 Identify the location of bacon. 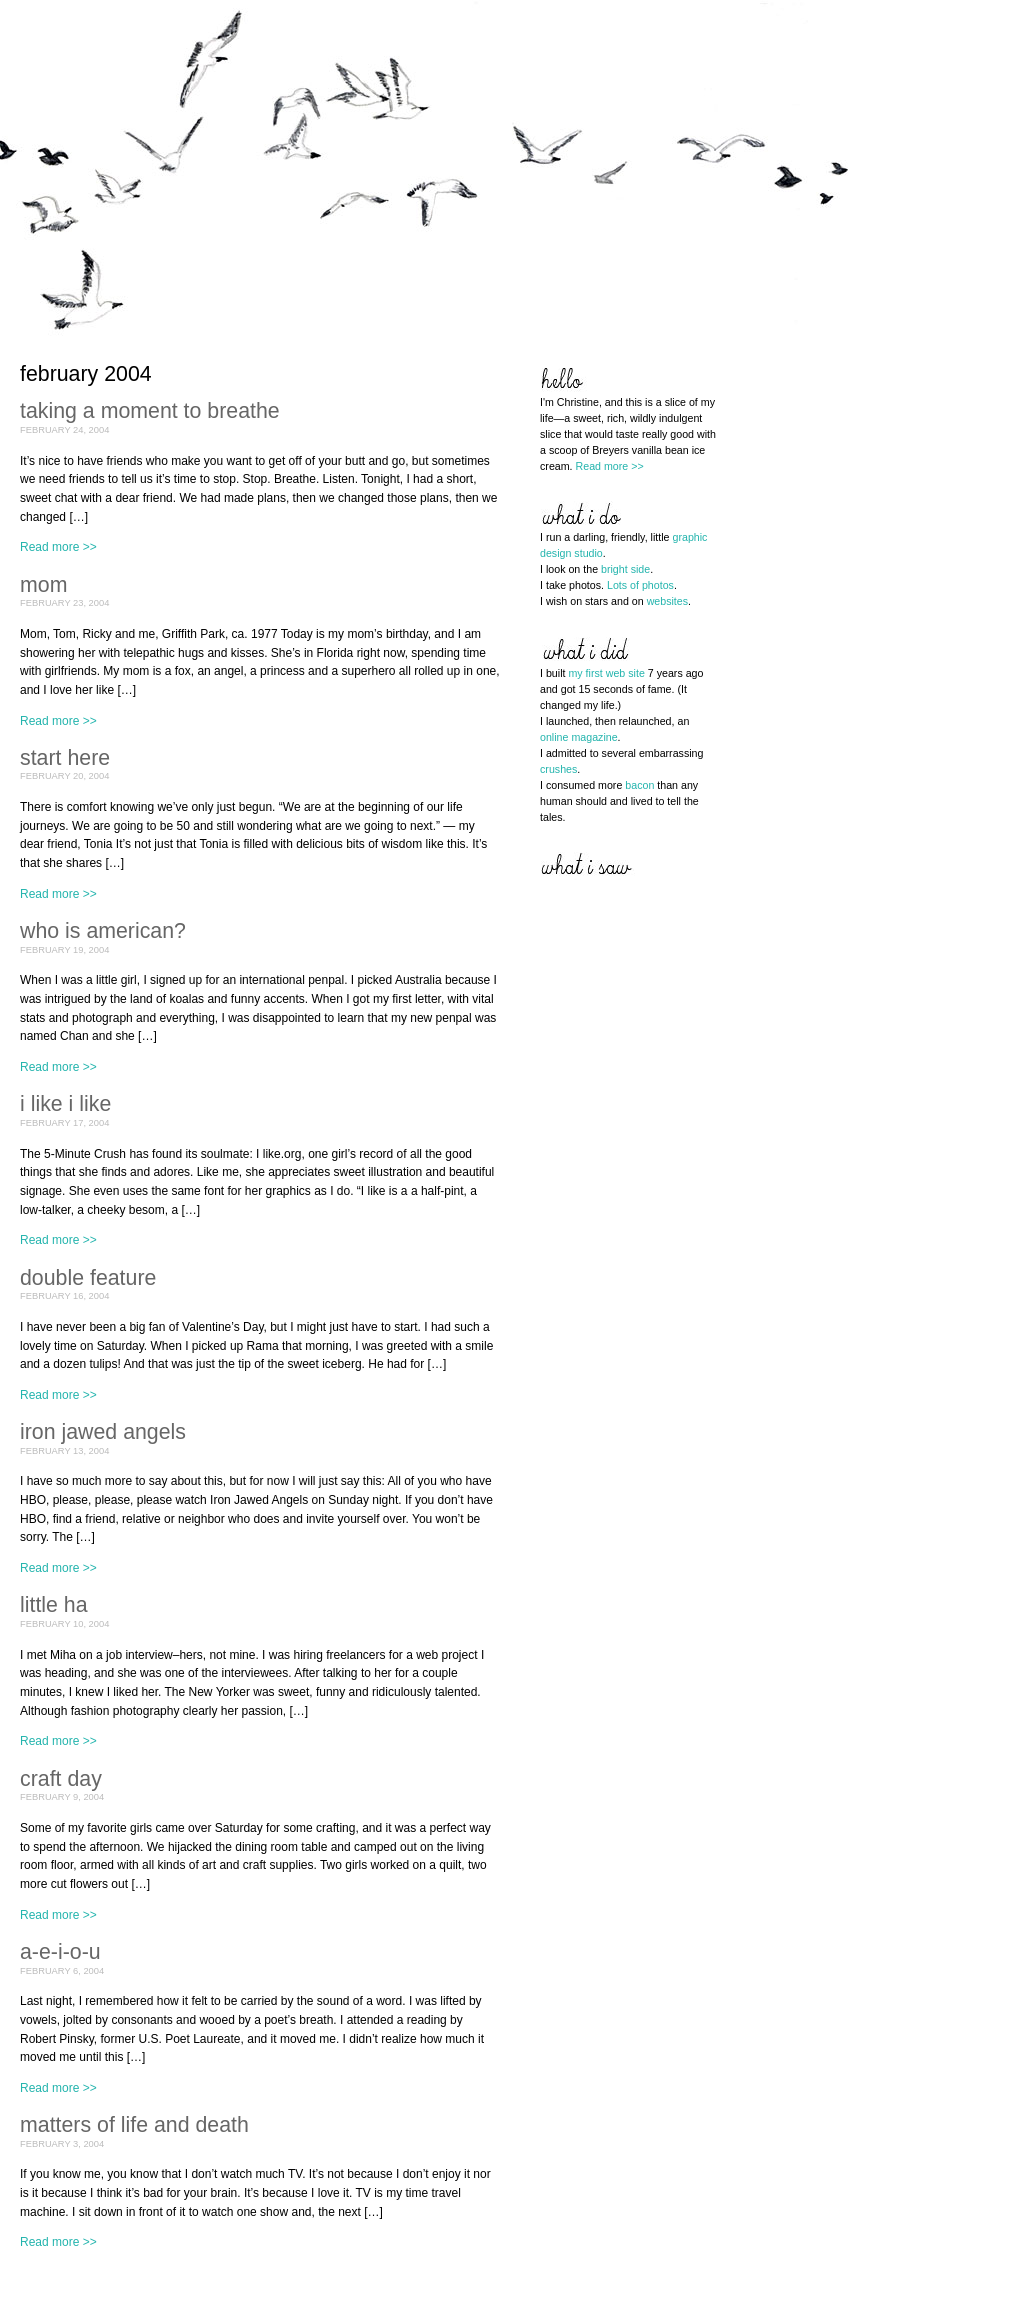
(639, 785).